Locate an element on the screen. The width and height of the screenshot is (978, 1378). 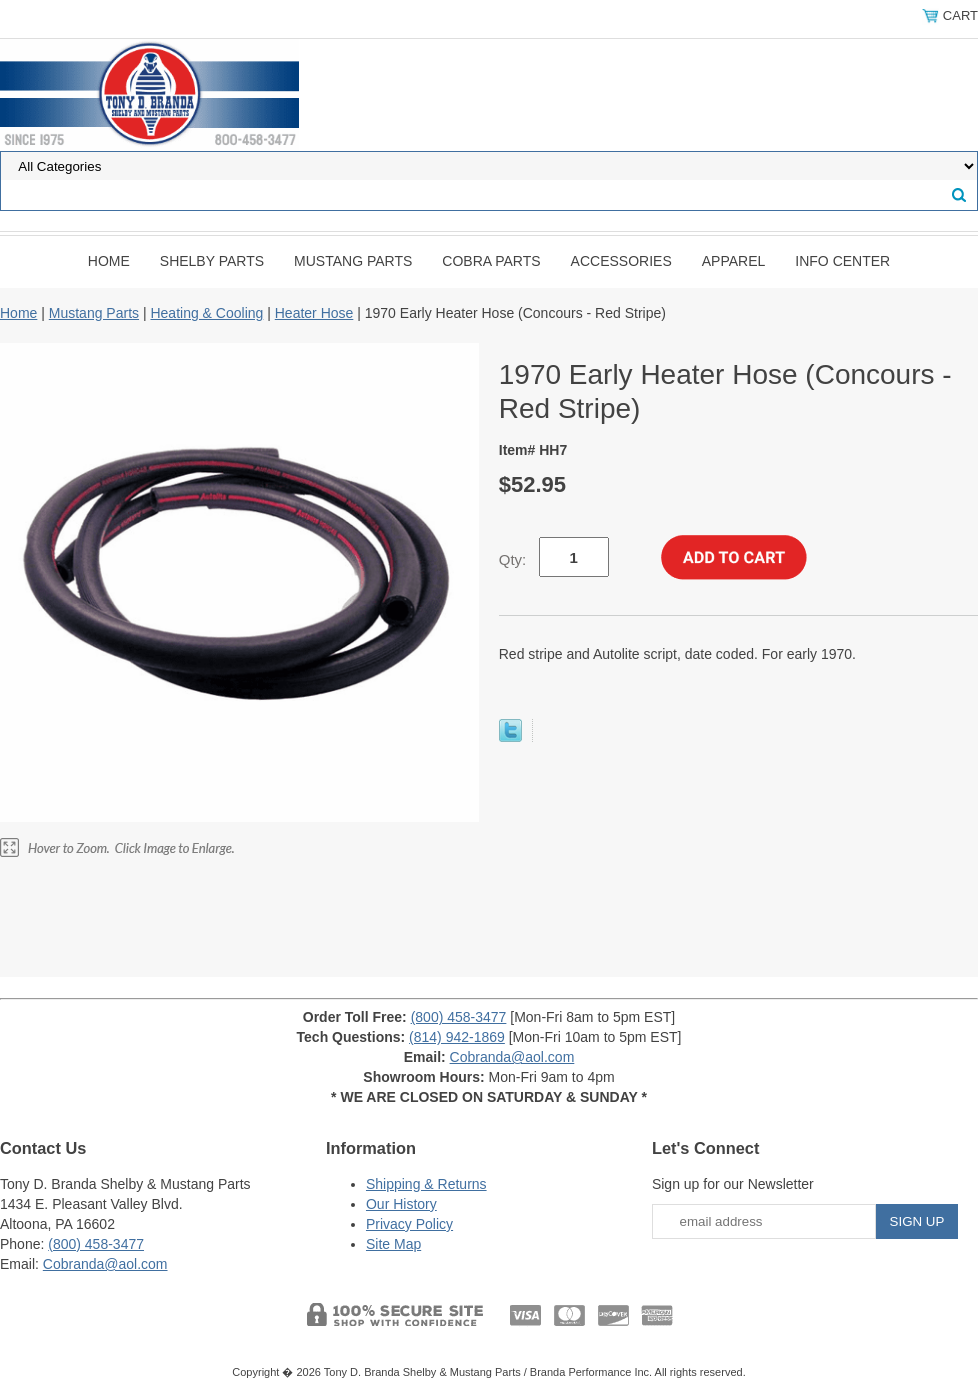
Accessories is located at coordinates (621, 261).